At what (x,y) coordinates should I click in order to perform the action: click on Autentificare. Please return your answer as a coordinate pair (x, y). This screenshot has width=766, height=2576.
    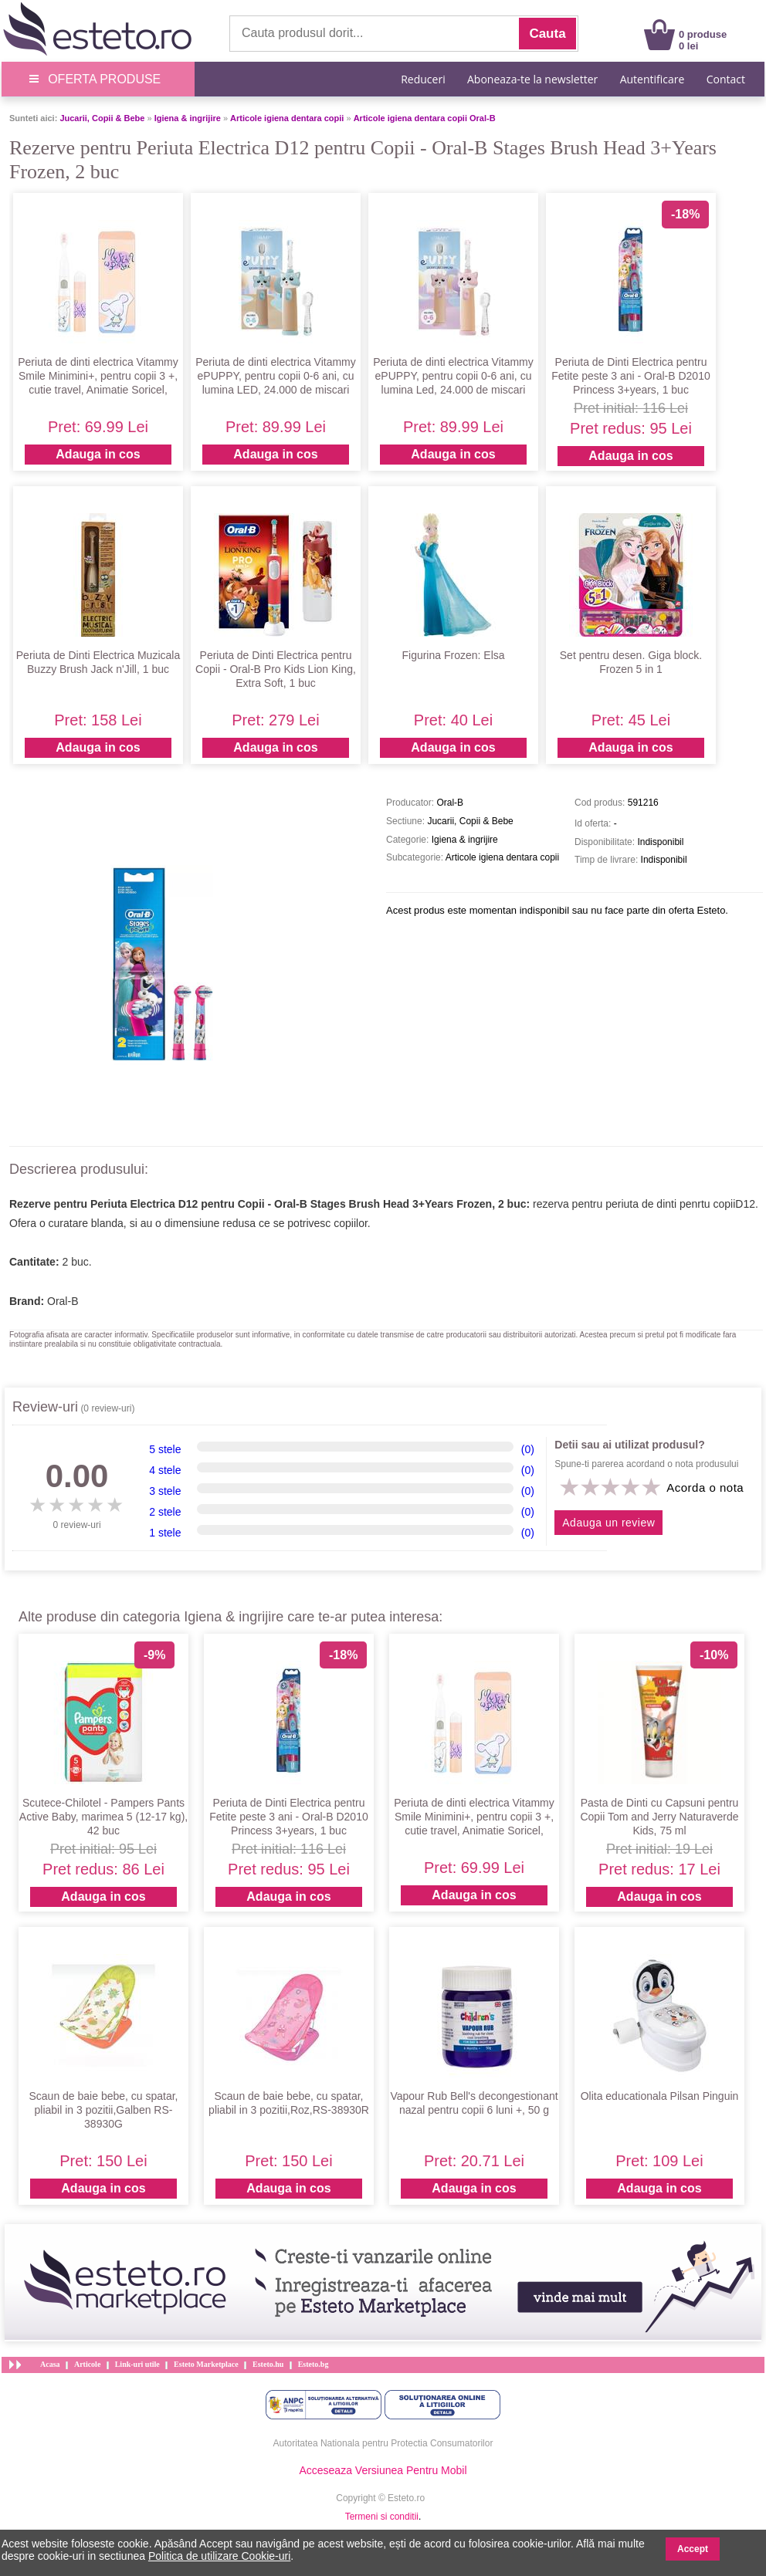
    Looking at the image, I should click on (652, 79).